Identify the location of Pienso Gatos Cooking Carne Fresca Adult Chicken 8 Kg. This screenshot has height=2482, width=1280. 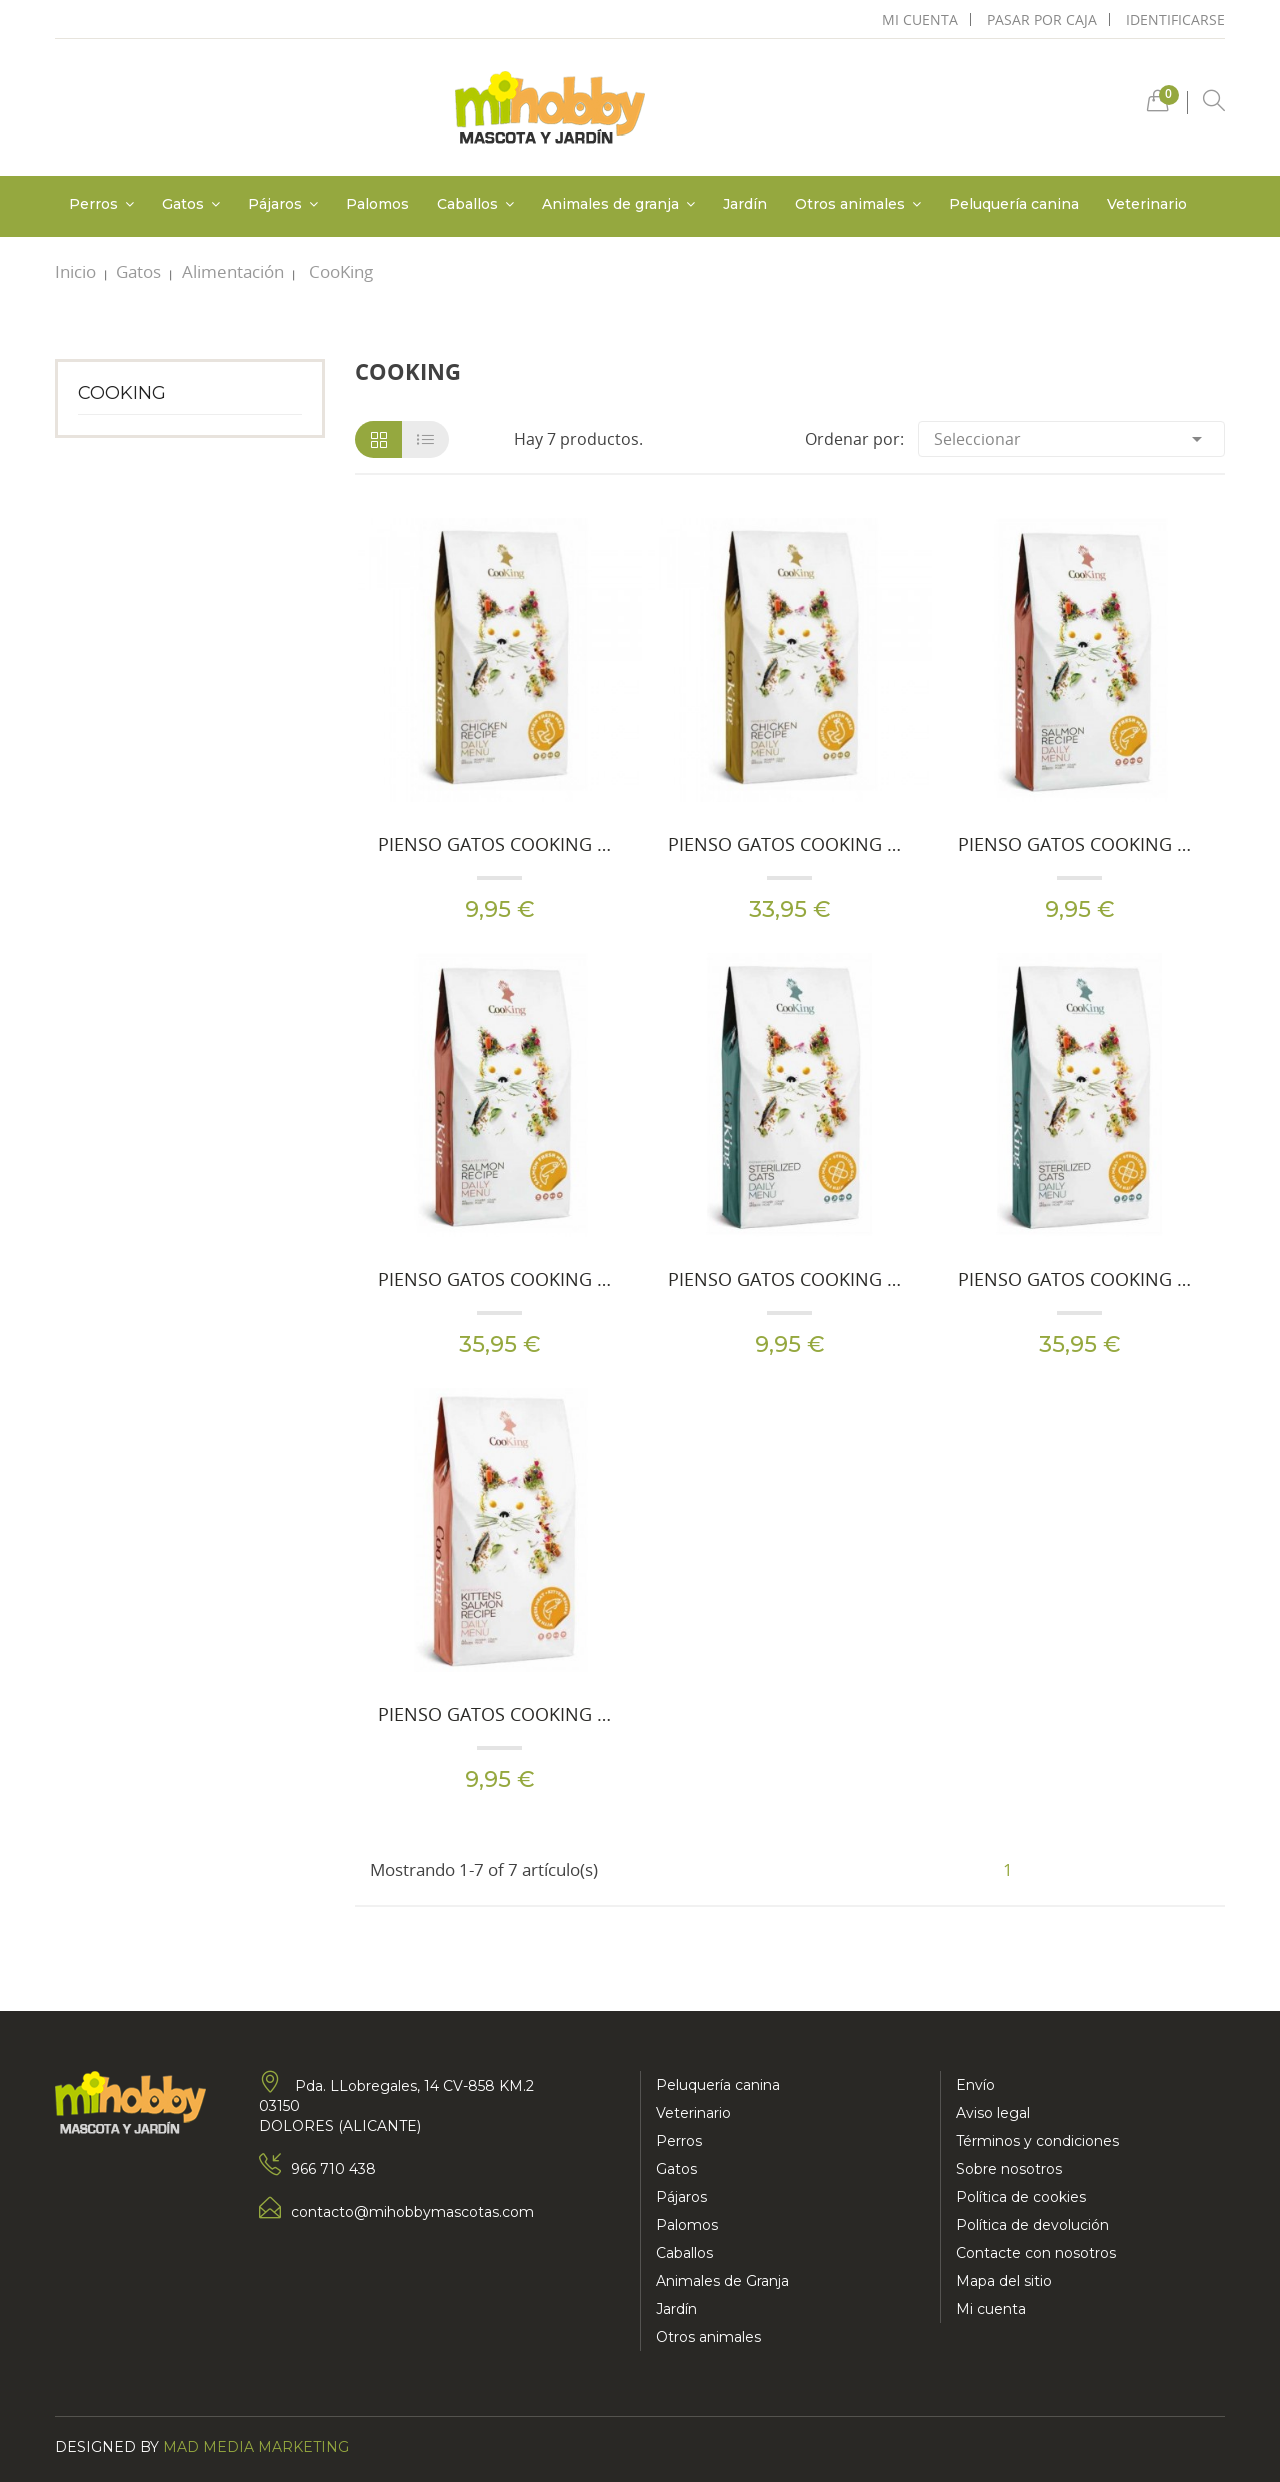
(790, 844).